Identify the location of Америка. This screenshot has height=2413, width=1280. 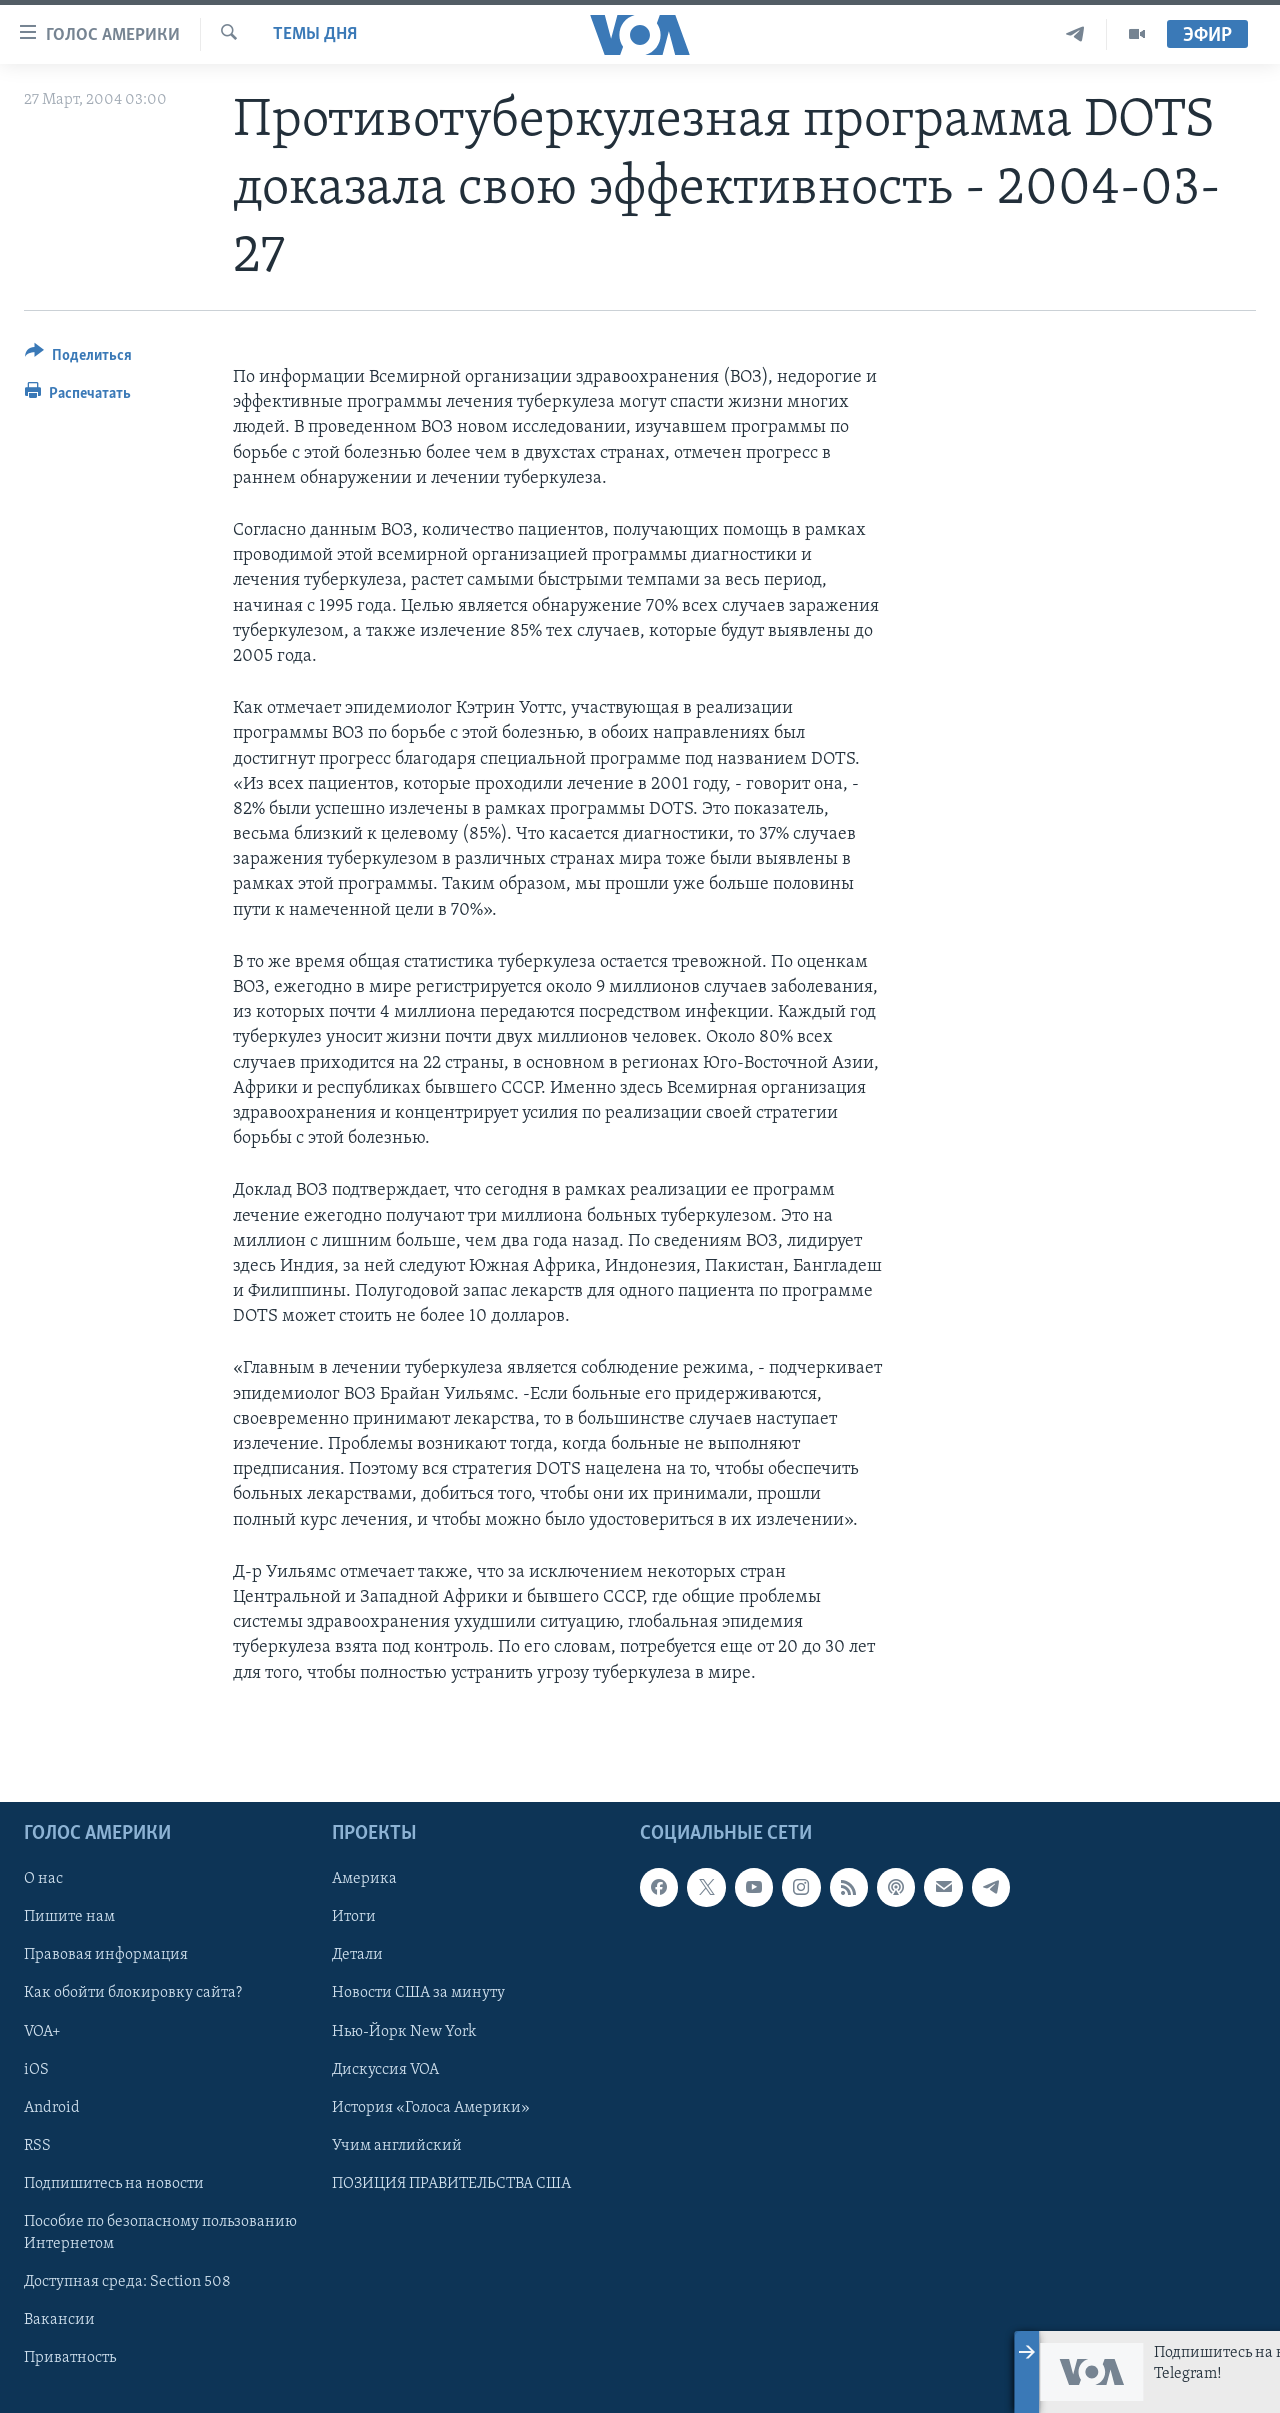
(364, 1879).